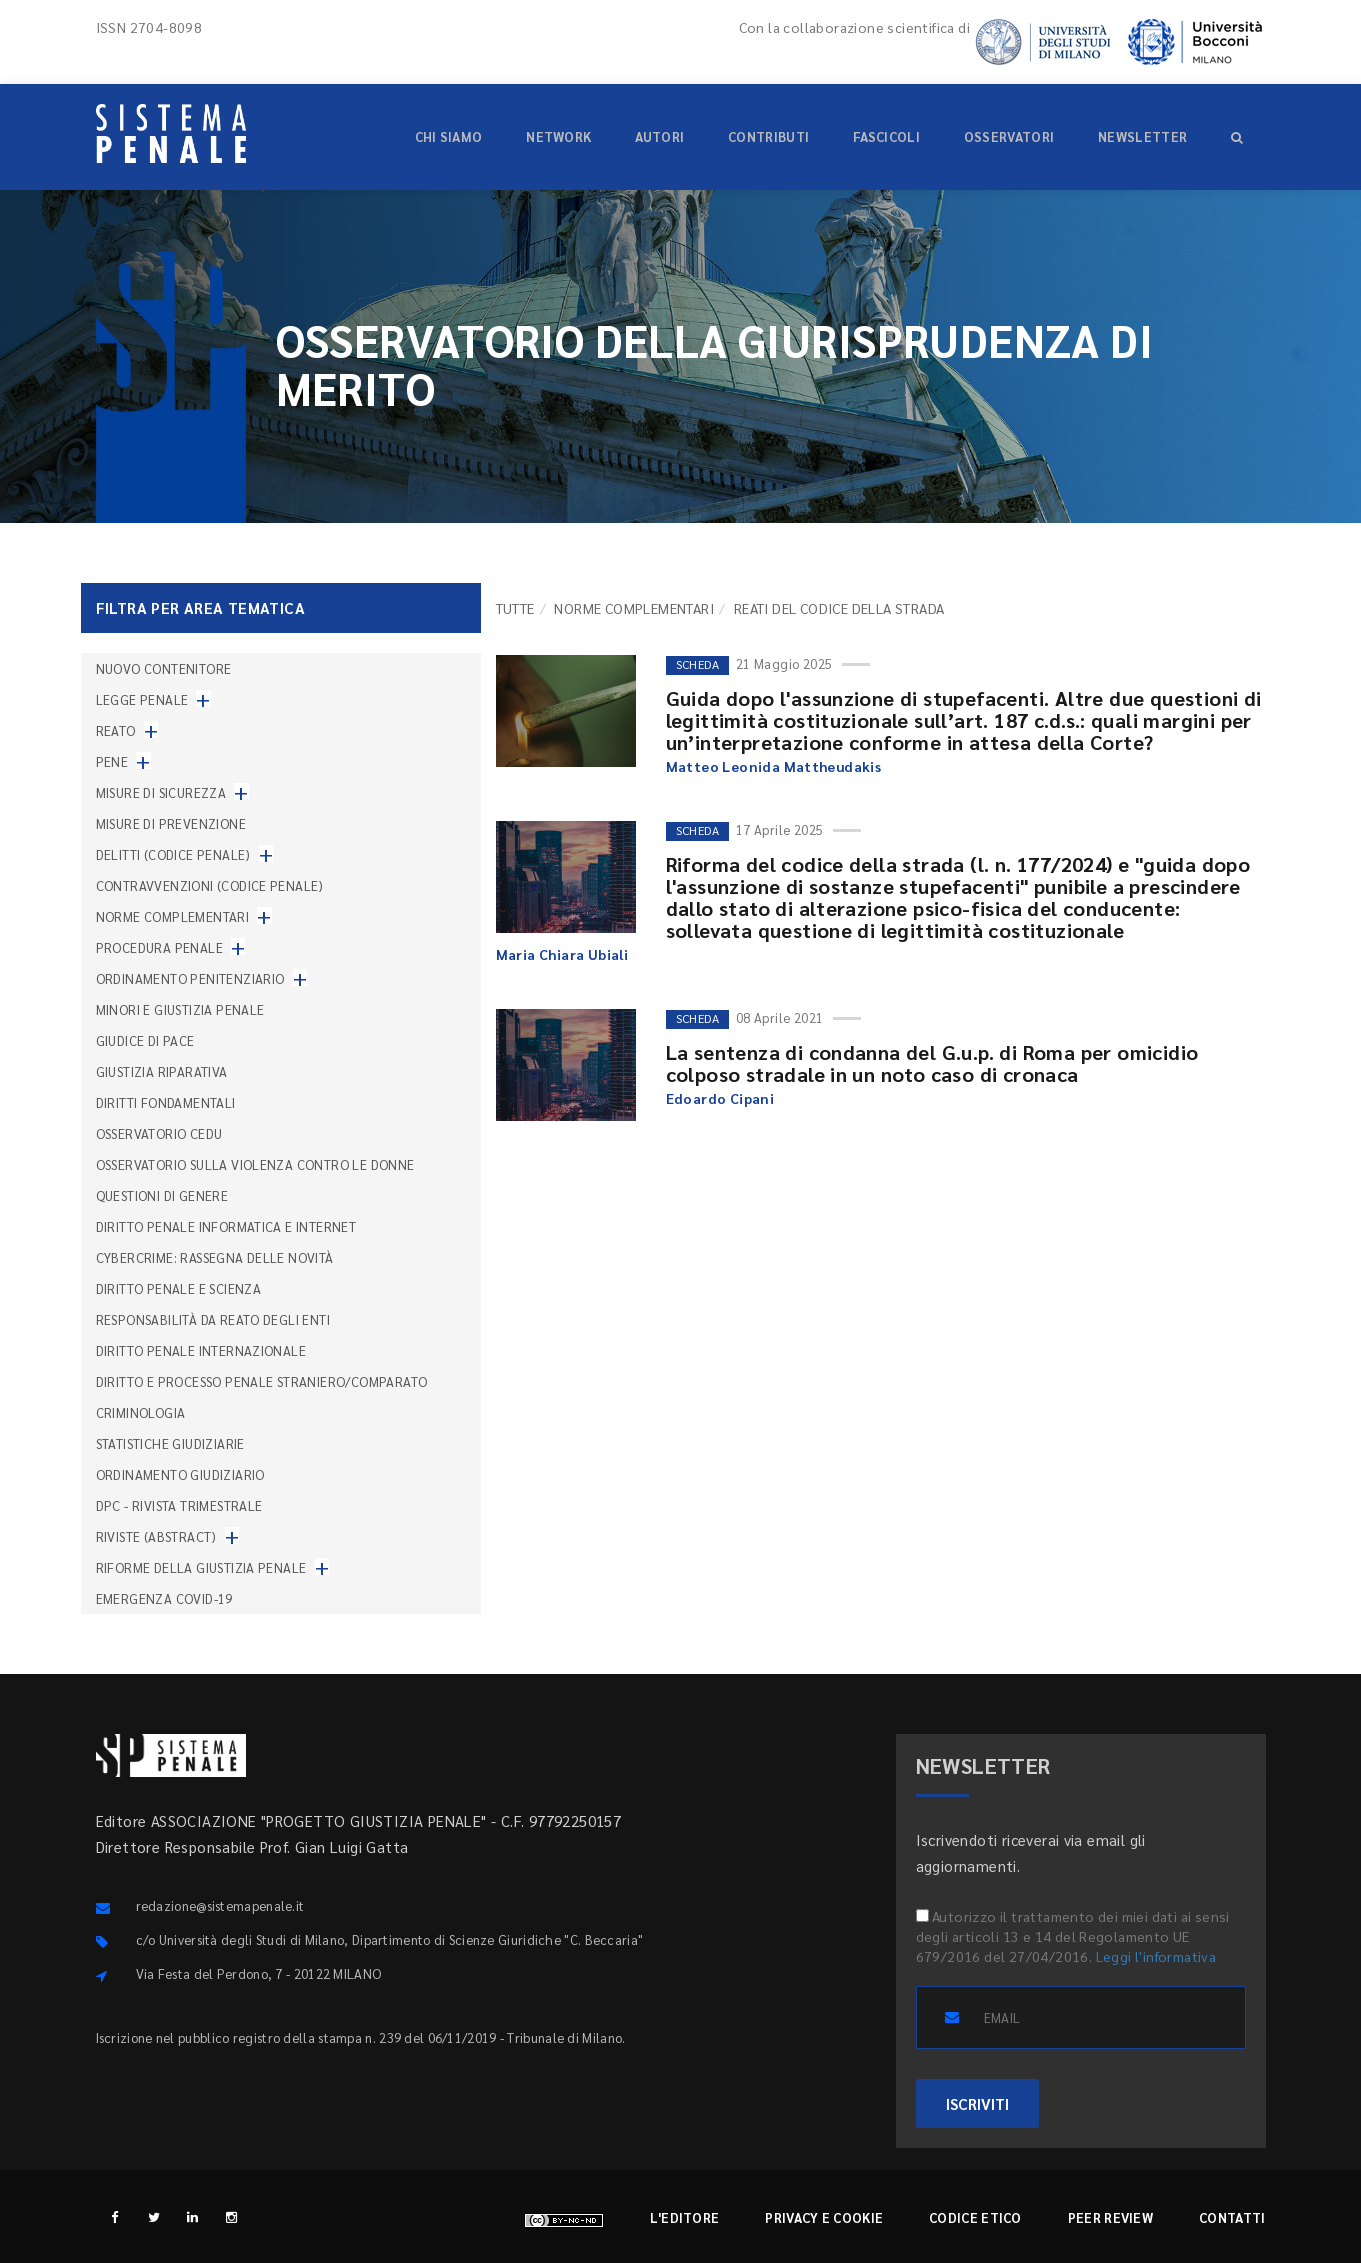 This screenshot has width=1361, height=2263. Describe the element at coordinates (201, 1567) in the screenshot. I see `Riforme della giustizia penale` at that location.